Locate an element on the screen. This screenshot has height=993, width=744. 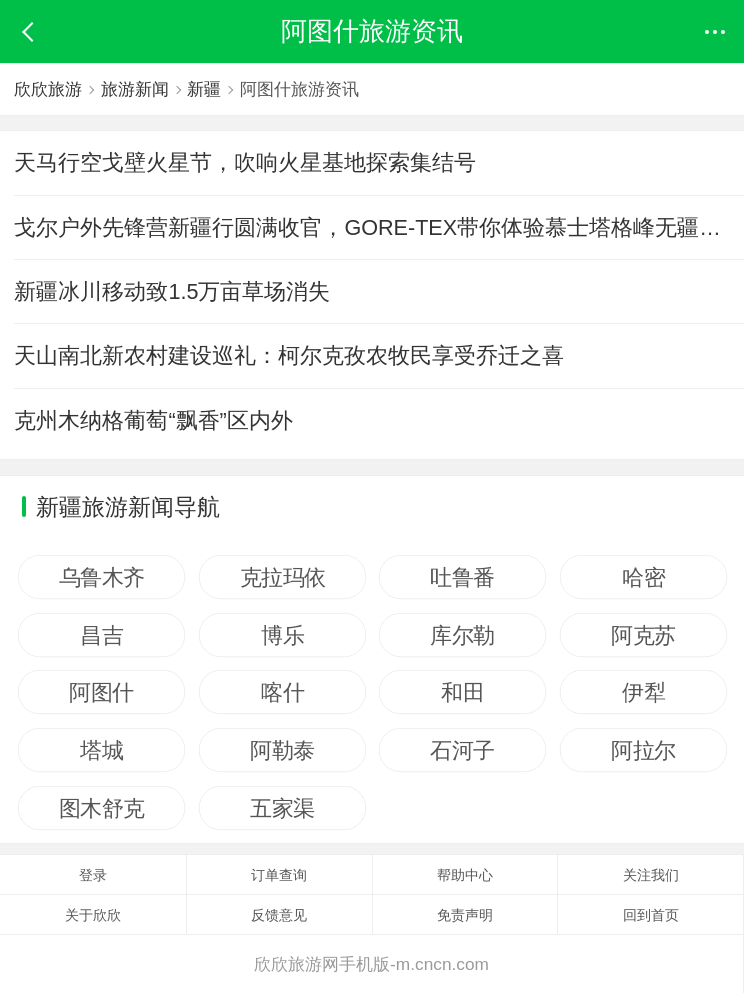
关于欣欣 is located at coordinates (93, 915).